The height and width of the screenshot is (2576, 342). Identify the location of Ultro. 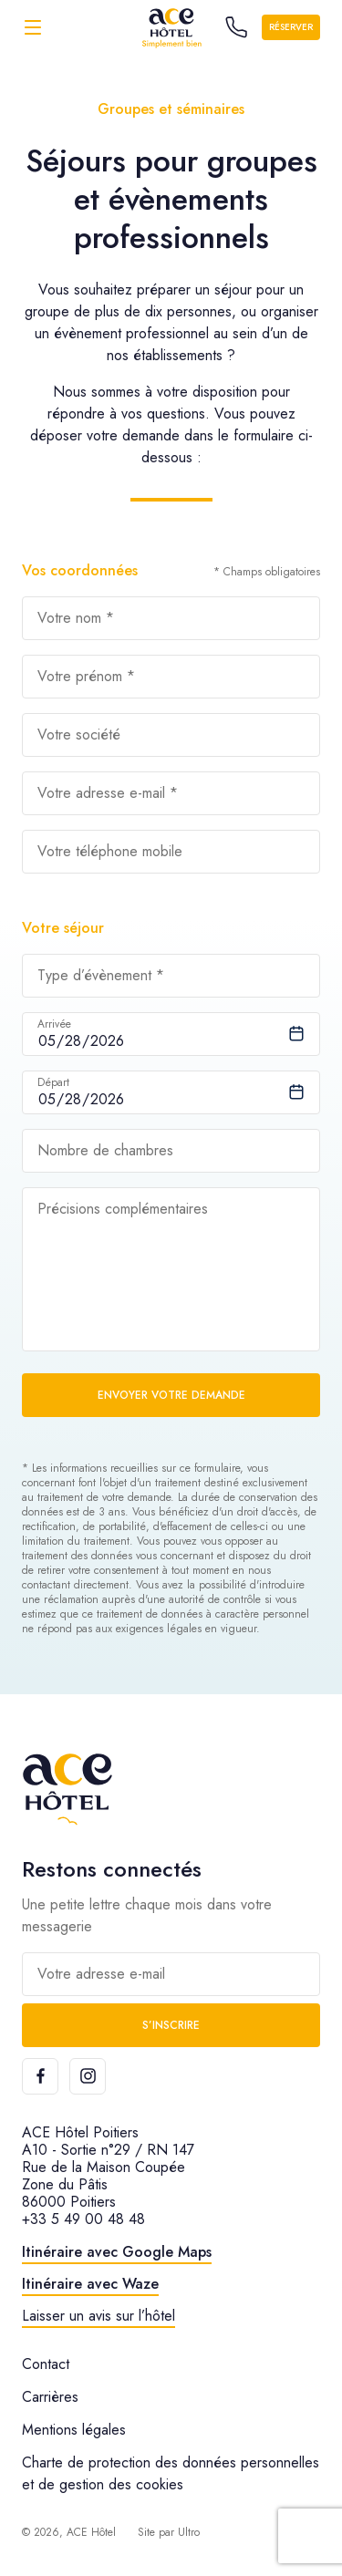
(189, 2532).